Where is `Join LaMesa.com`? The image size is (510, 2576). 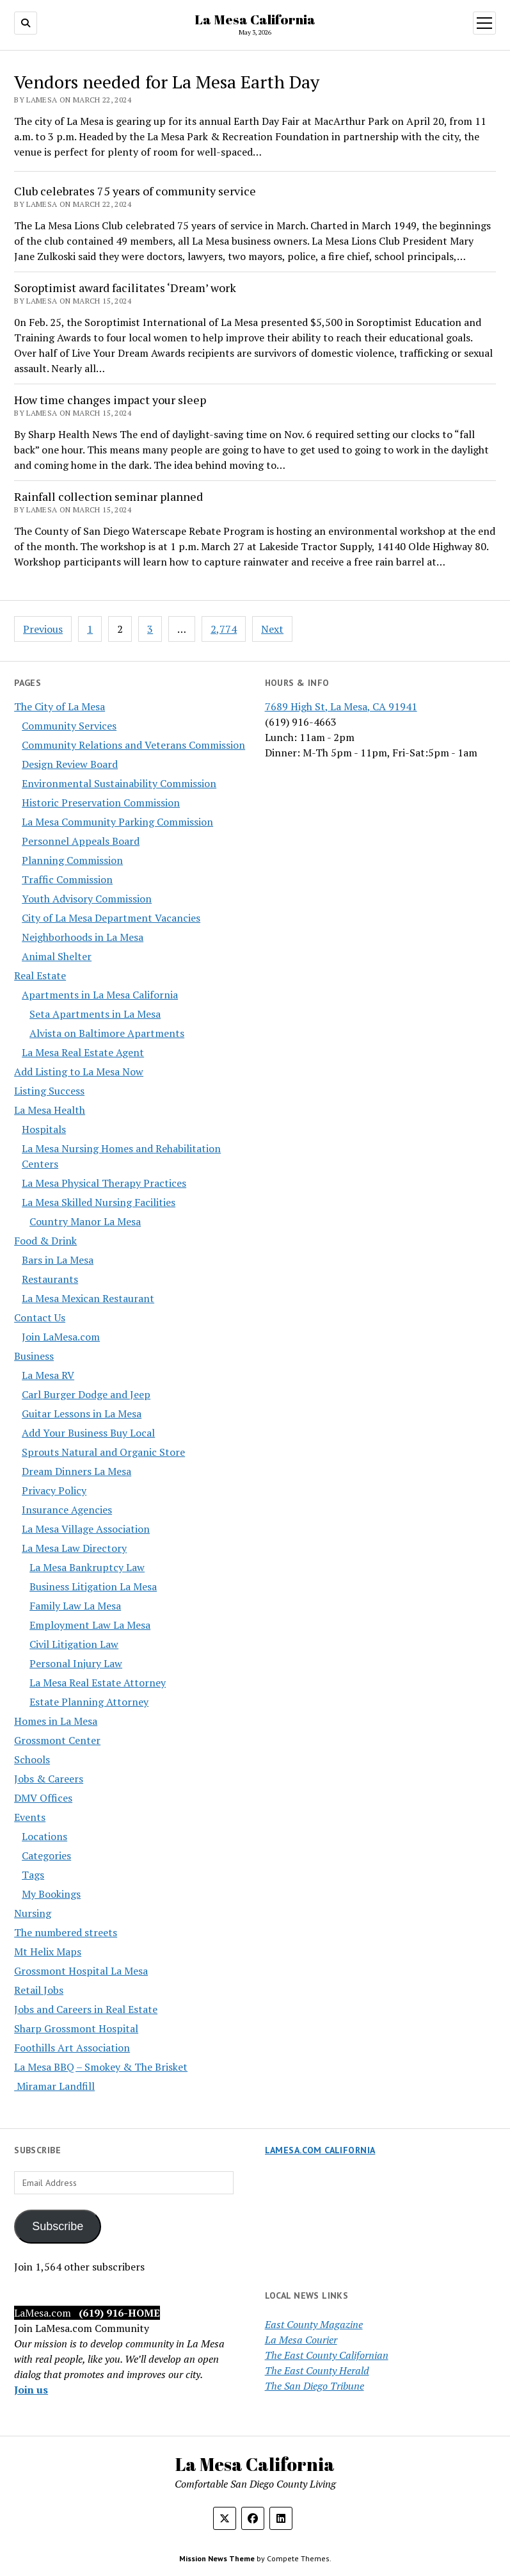
Join LaMesa.com is located at coordinates (61, 1337).